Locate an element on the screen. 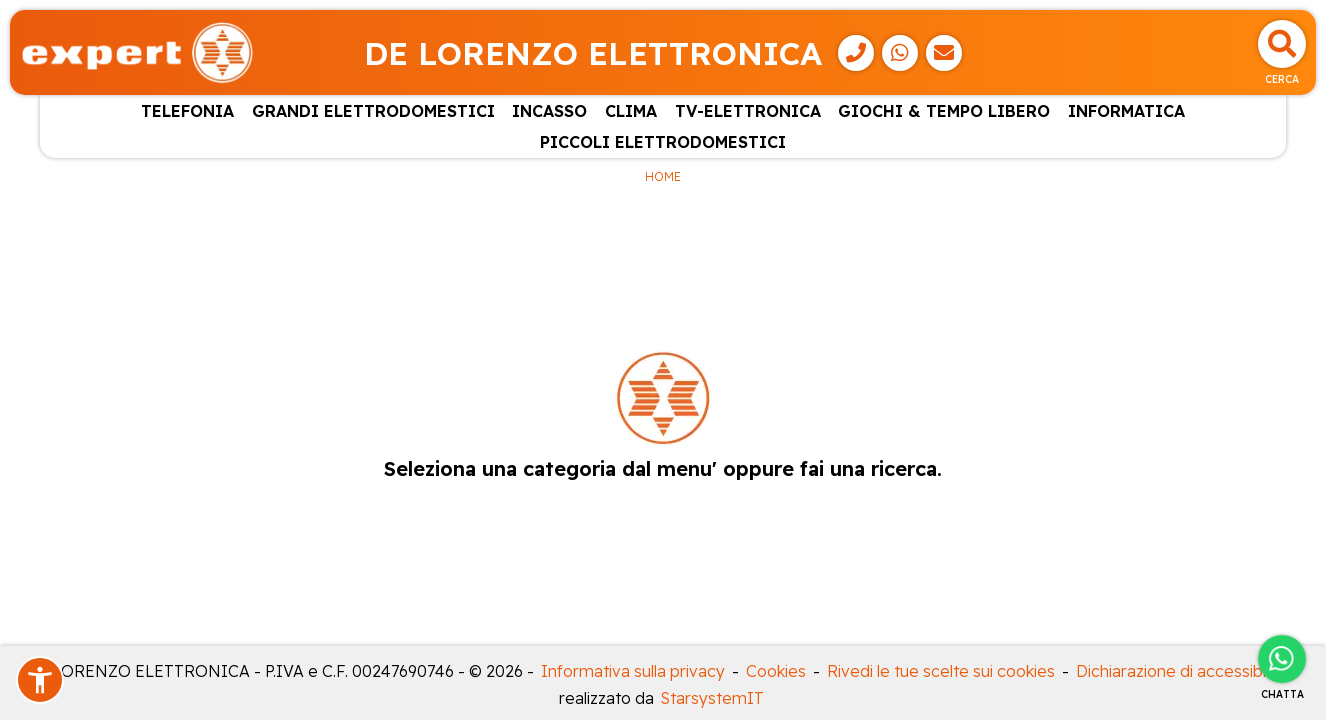 This screenshot has height=720, width=1326. CLIMA is located at coordinates (631, 111).